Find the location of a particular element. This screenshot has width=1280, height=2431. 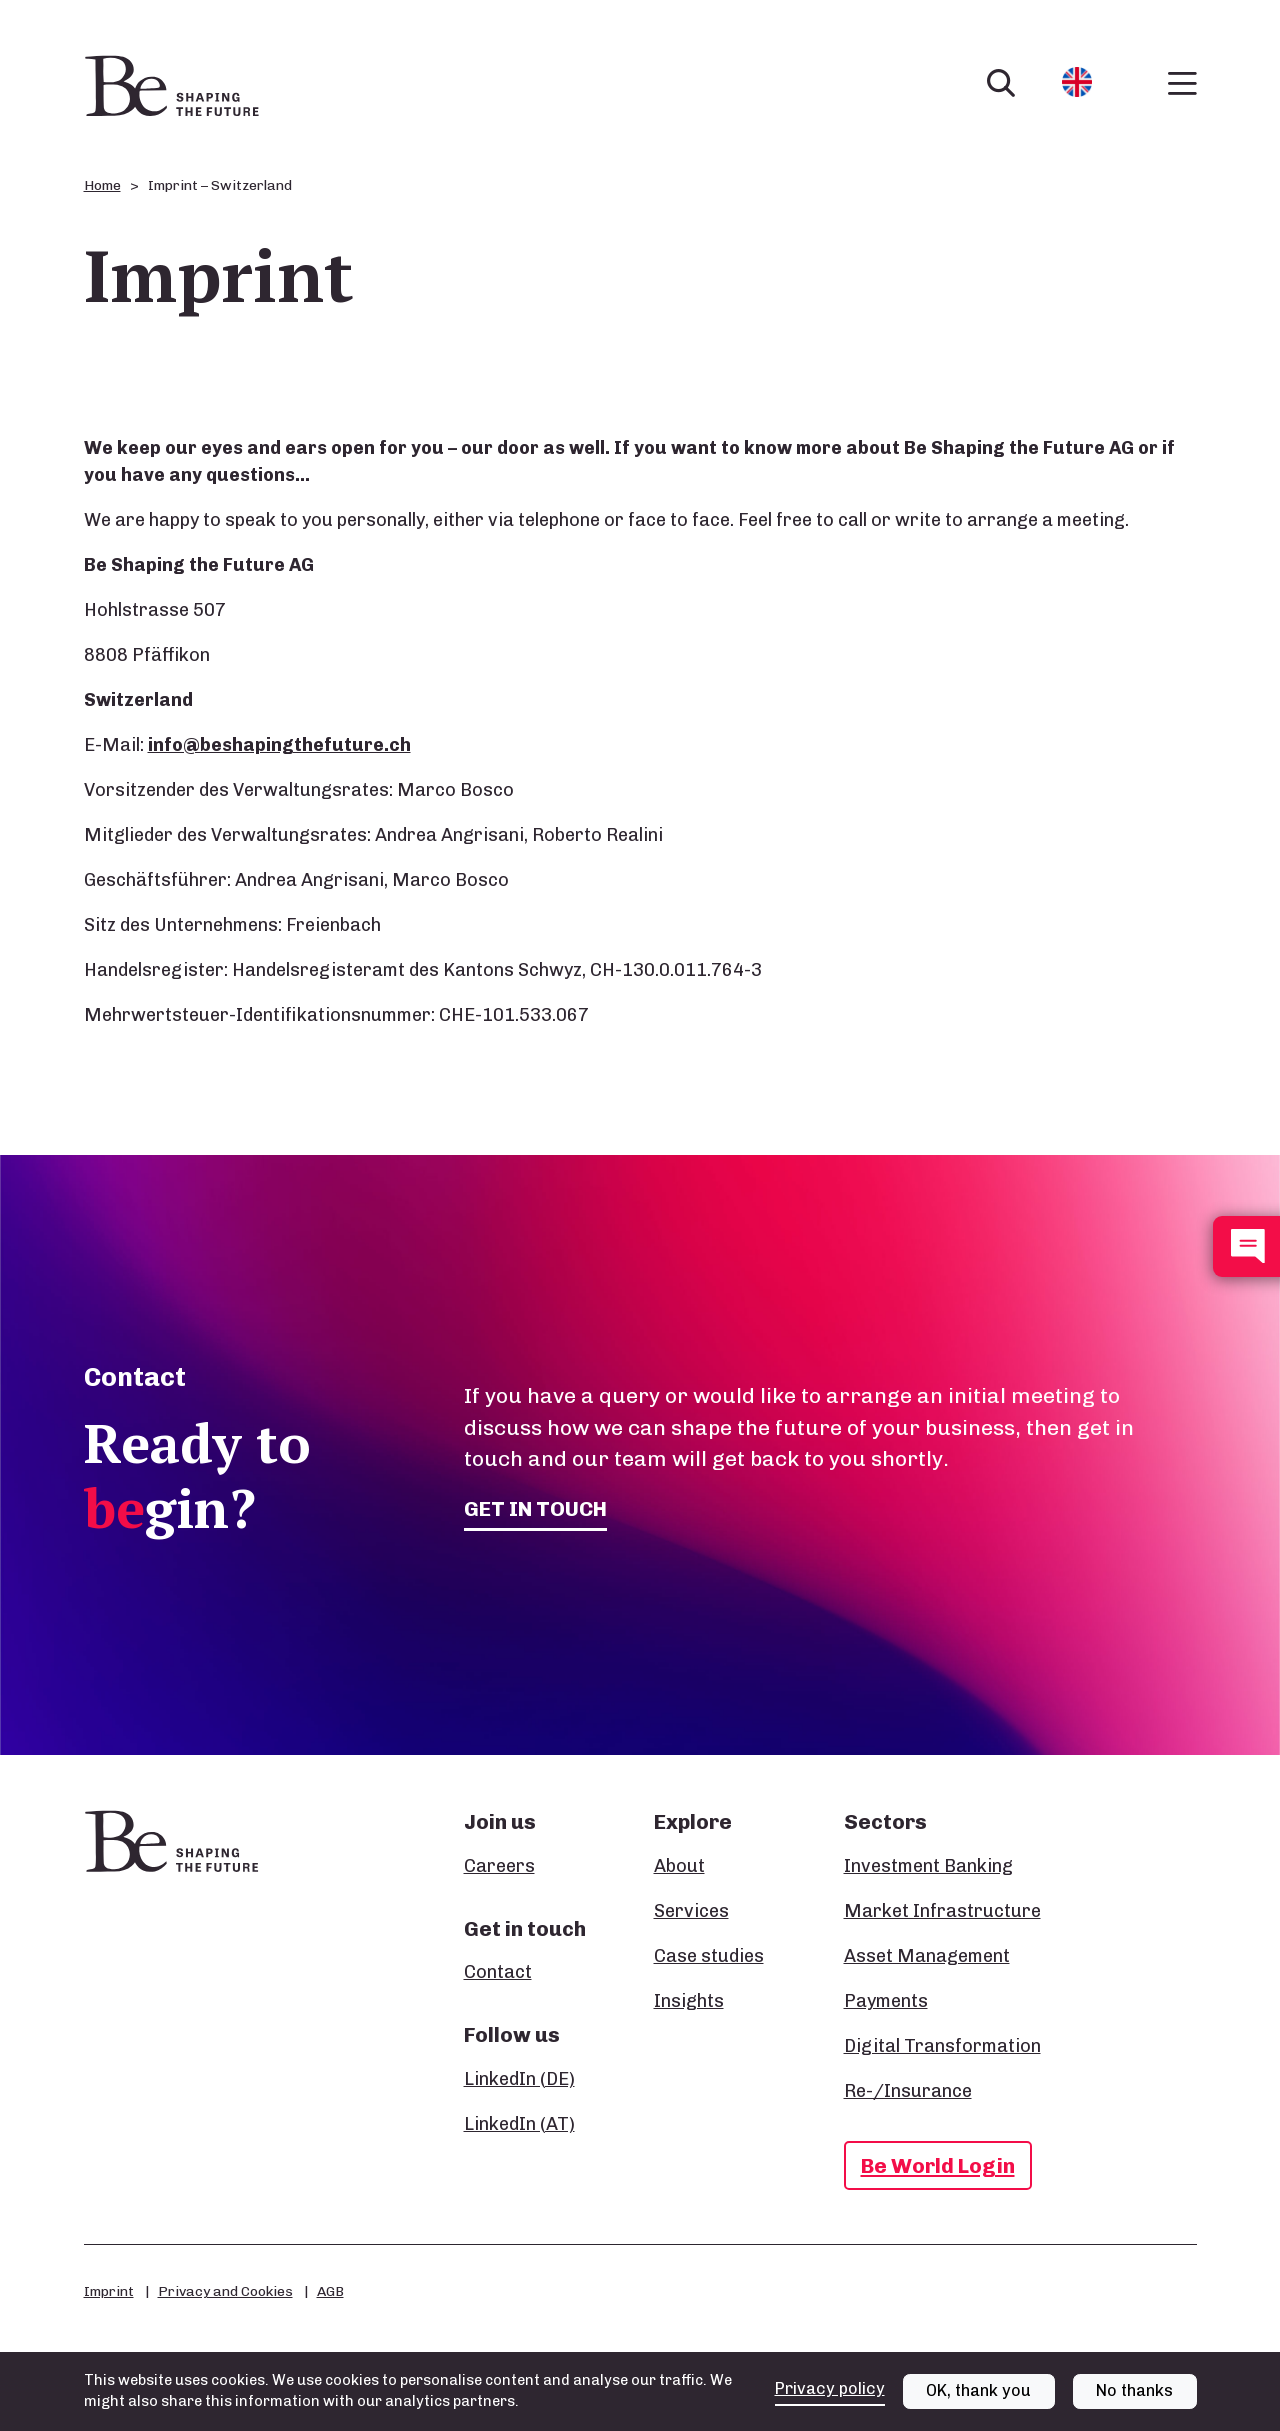

No thanks is located at coordinates (1134, 2390).